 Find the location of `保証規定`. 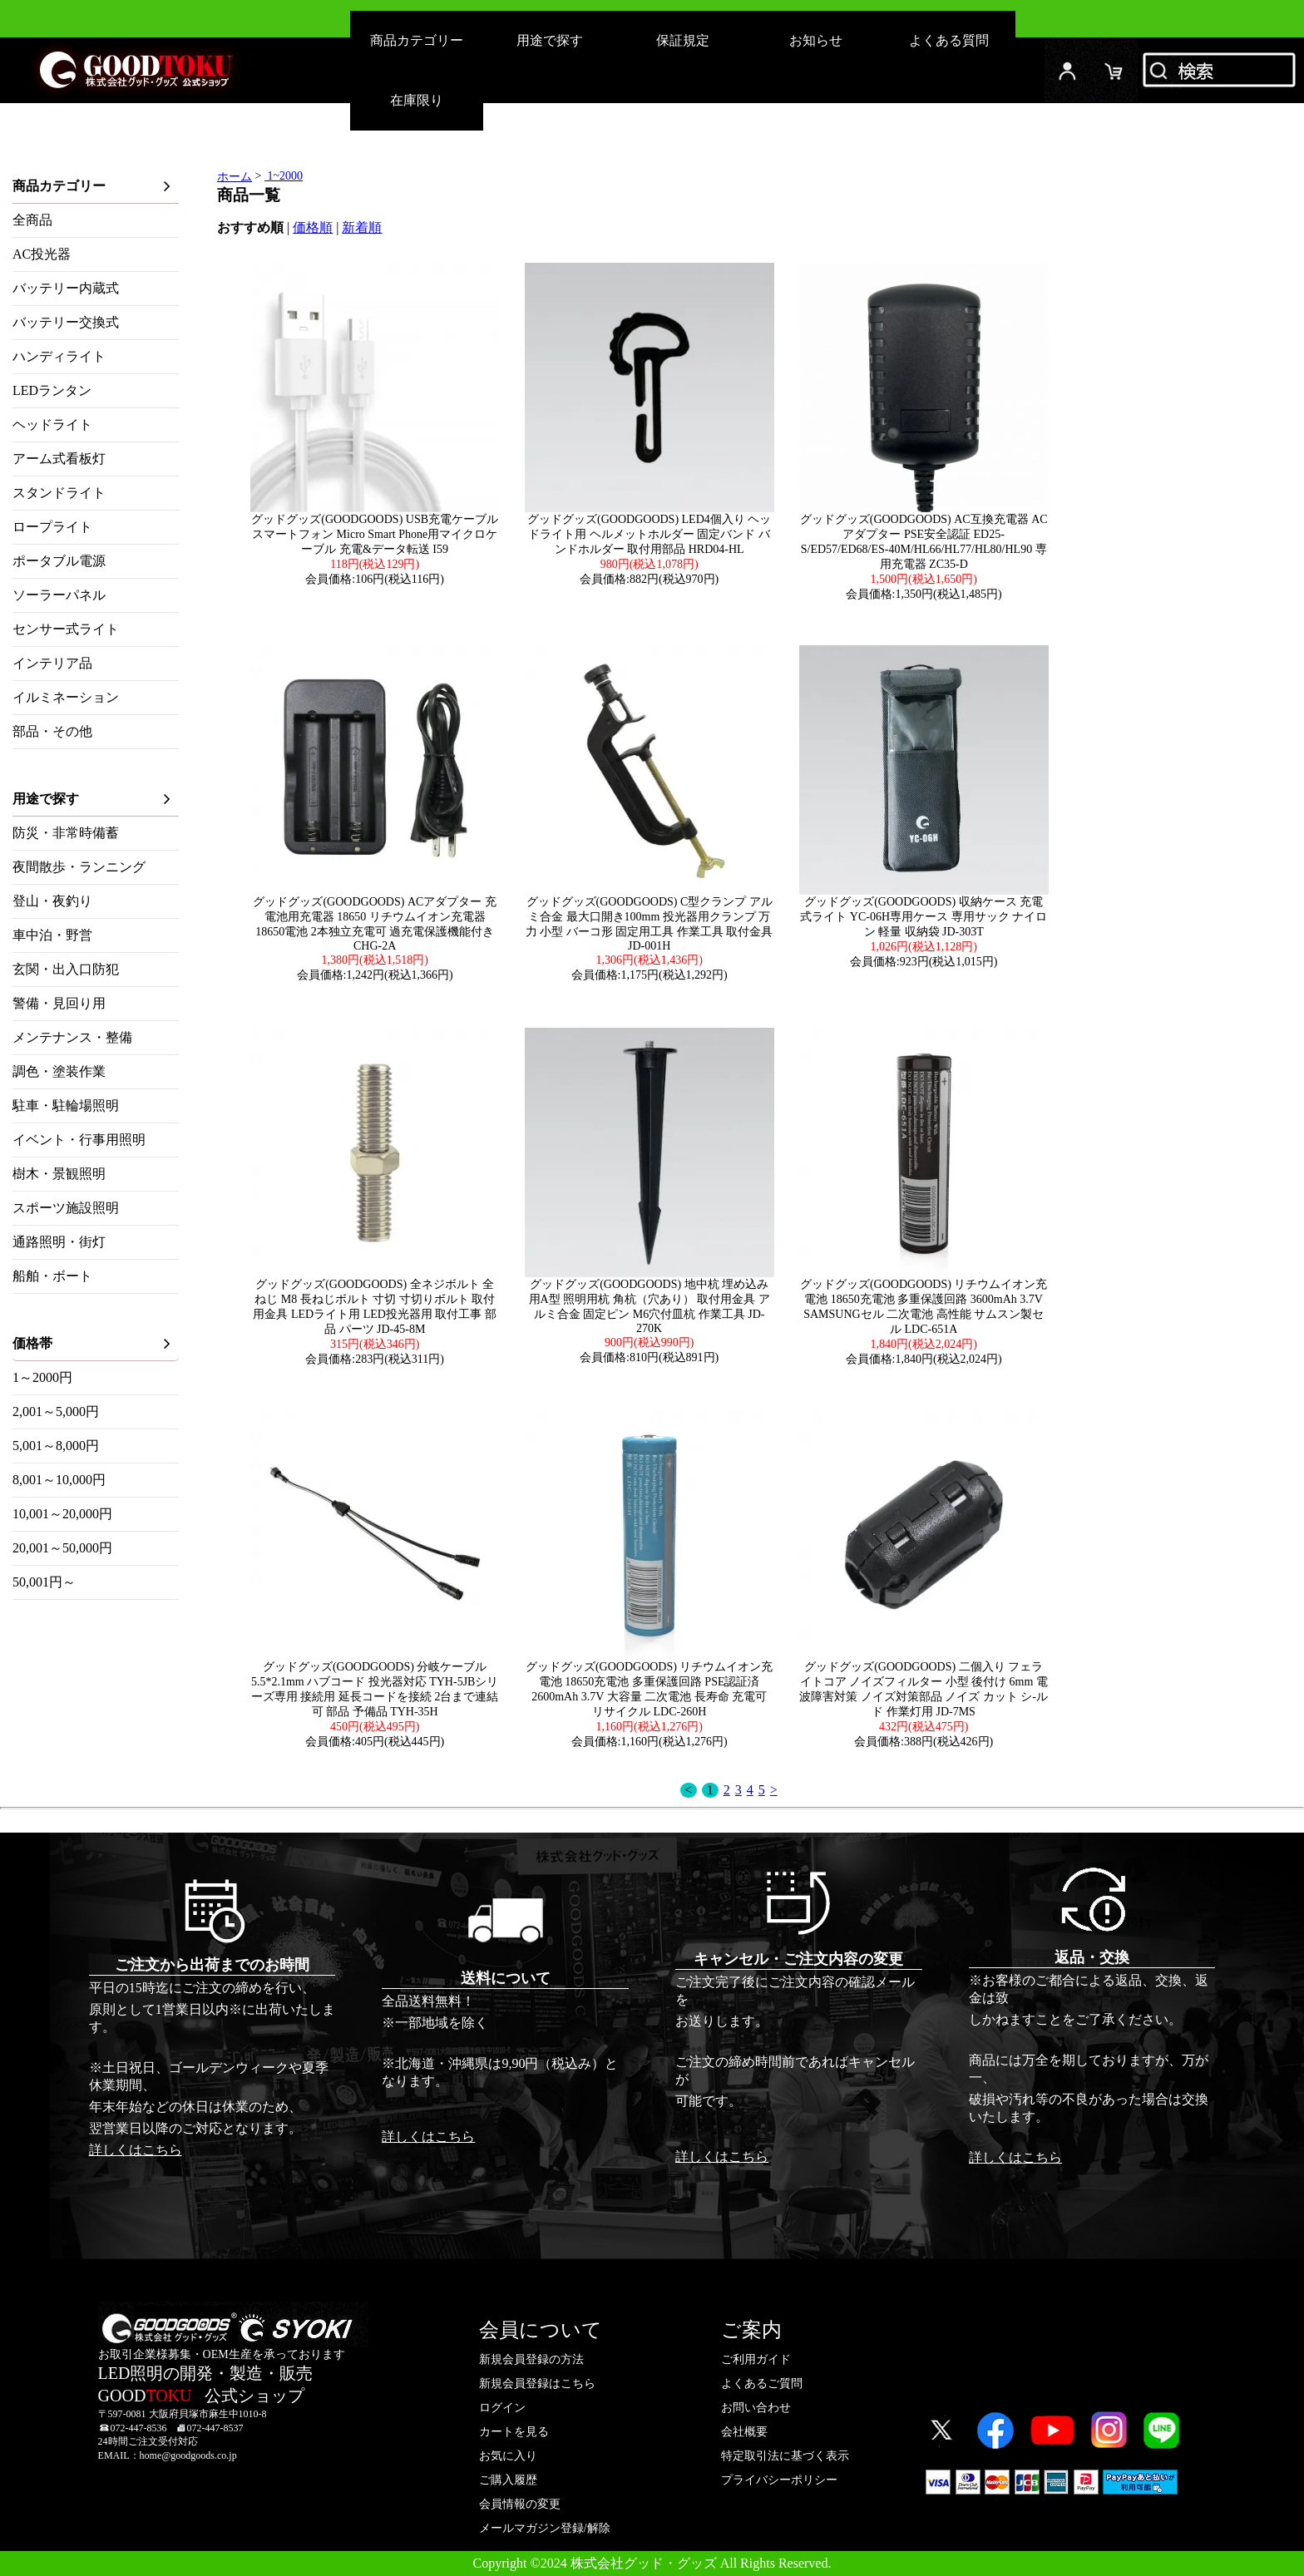

保証規定 is located at coordinates (682, 40).